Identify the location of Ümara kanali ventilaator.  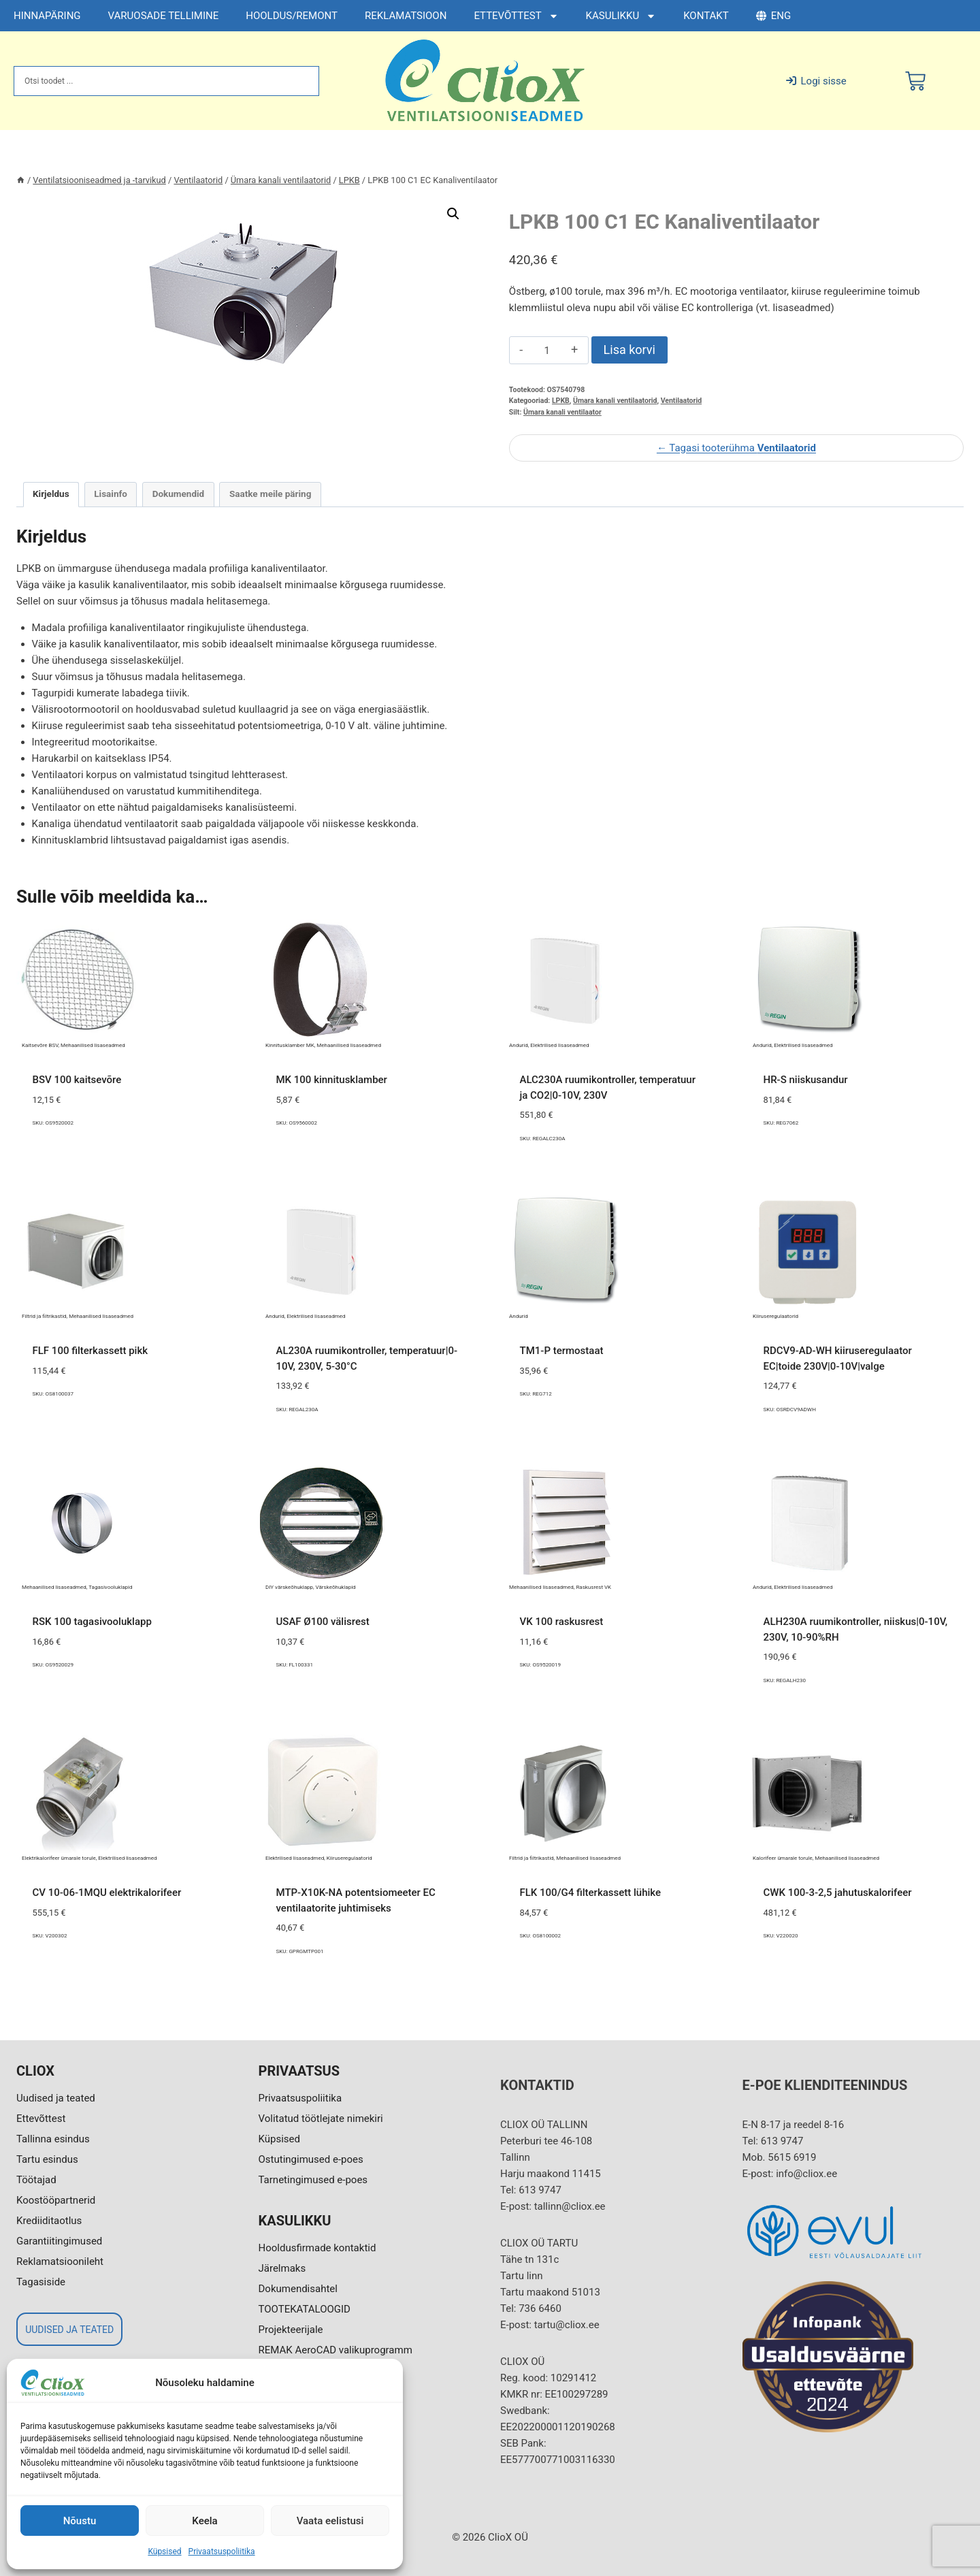
(562, 412).